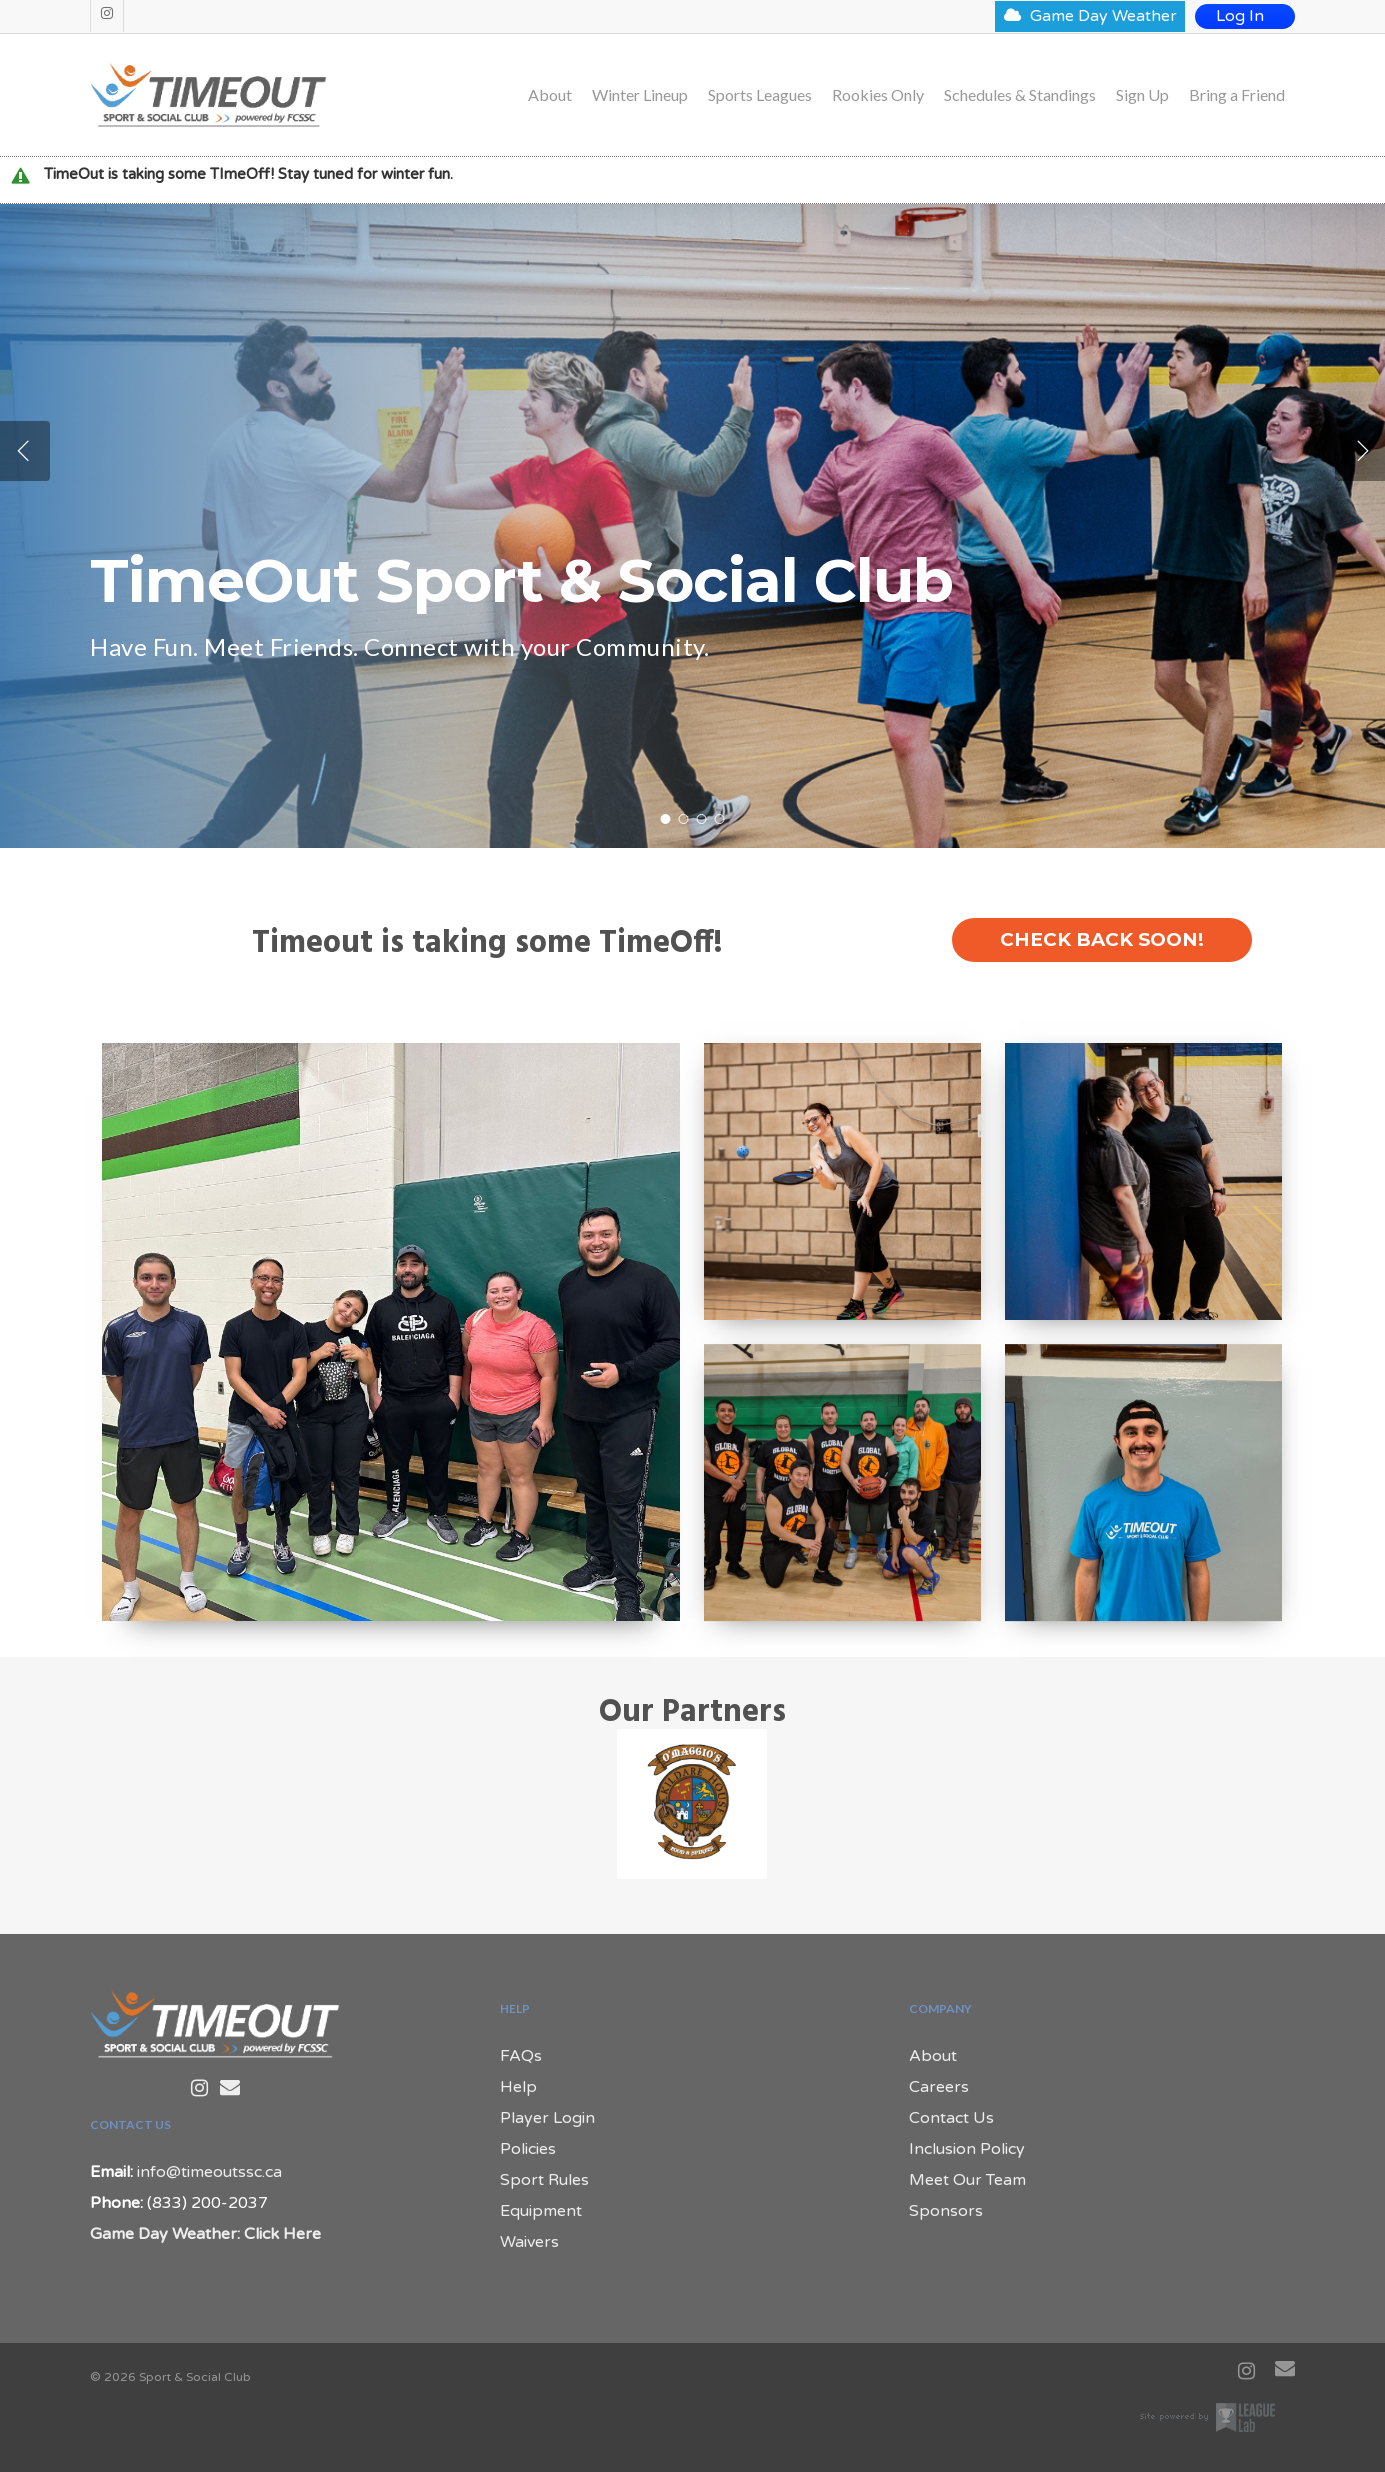 The image size is (1385, 2472). Describe the element at coordinates (209, 2172) in the screenshot. I see `info@timeoutssc.ca` at that location.